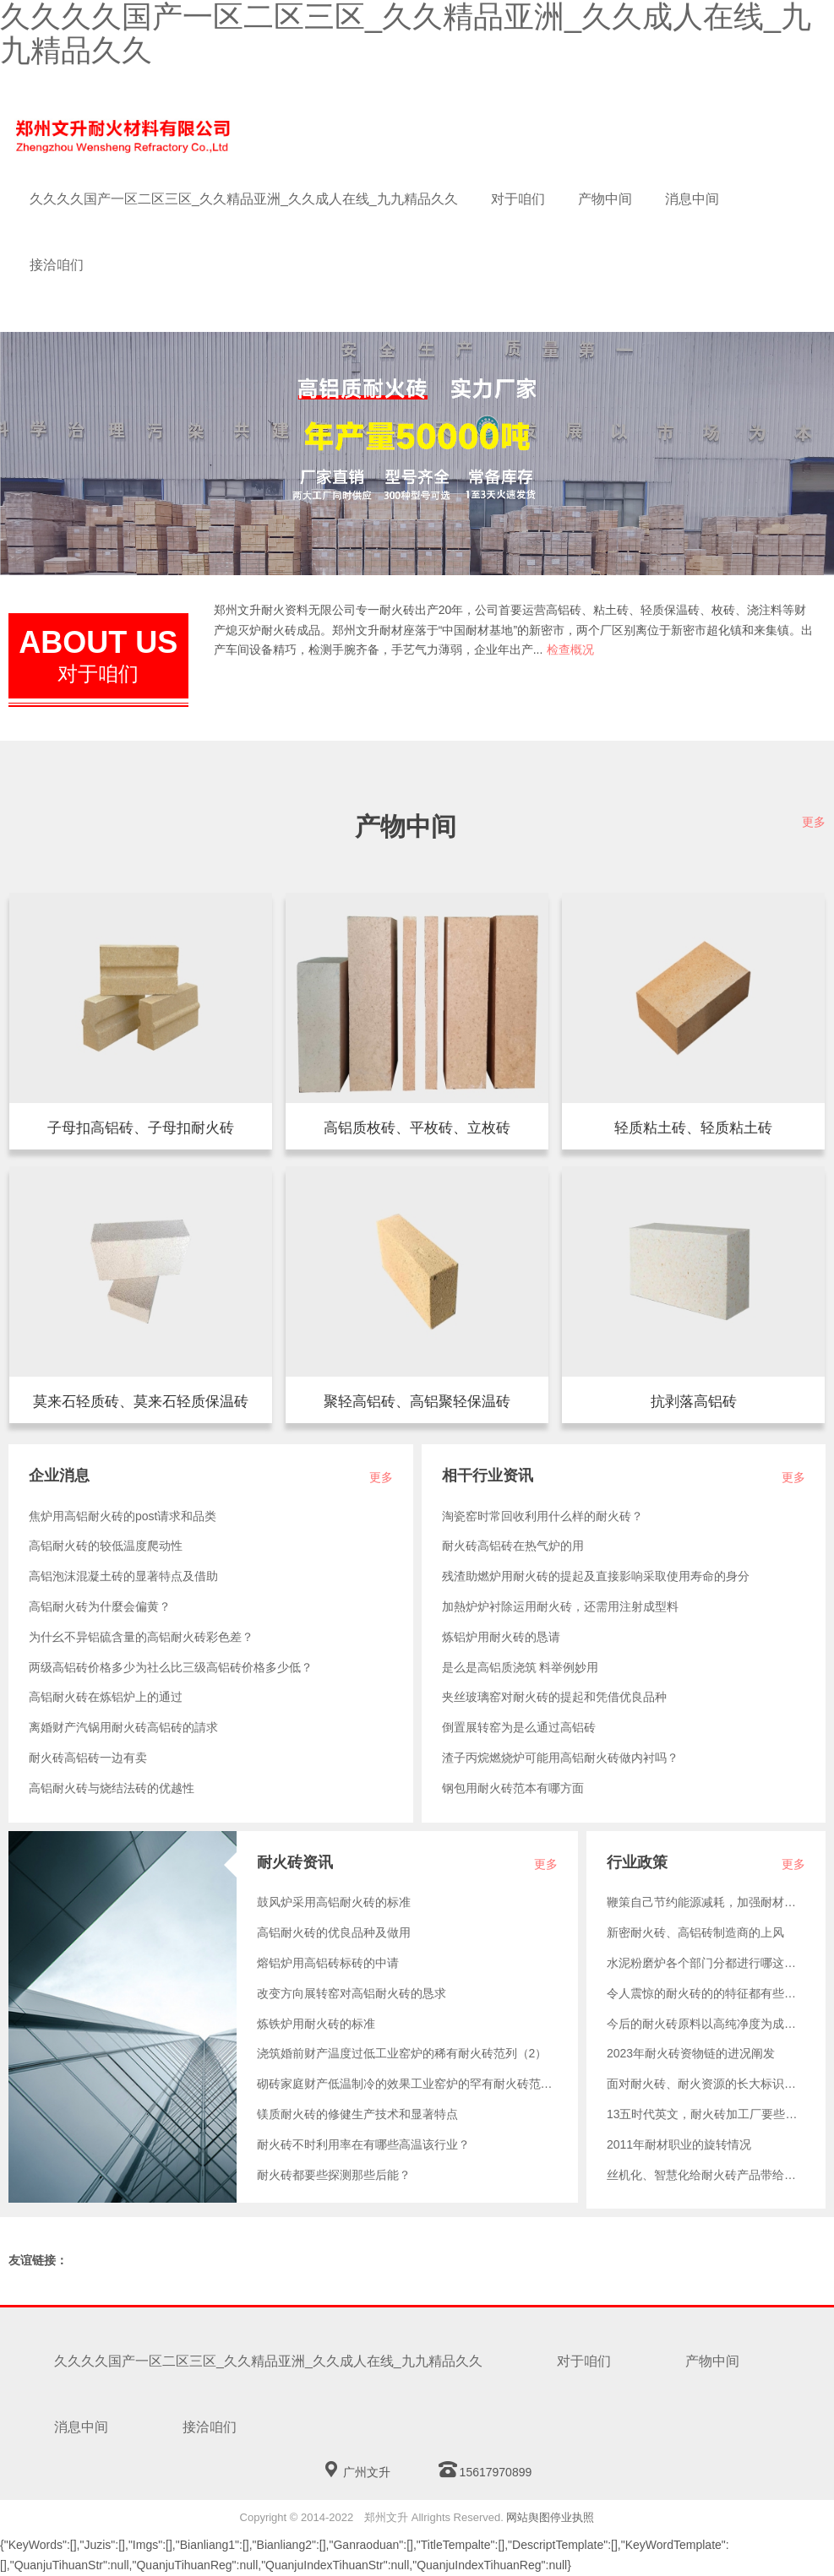  What do you see at coordinates (334, 2175) in the screenshot?
I see `耐火砖都要些探测那些后能？` at bounding box center [334, 2175].